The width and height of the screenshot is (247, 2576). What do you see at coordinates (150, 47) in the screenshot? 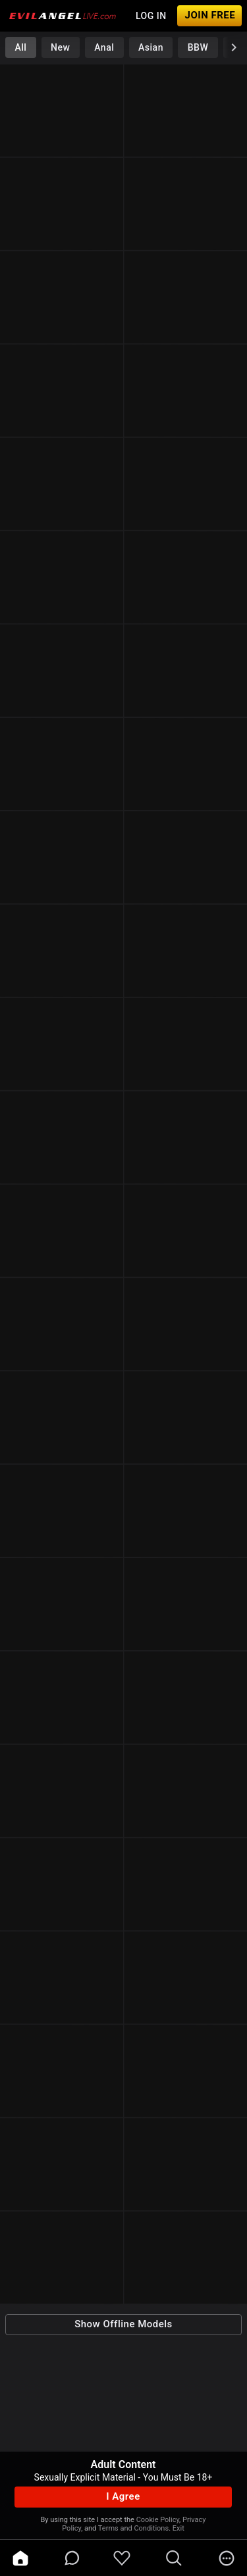
I see `Asian` at bounding box center [150, 47].